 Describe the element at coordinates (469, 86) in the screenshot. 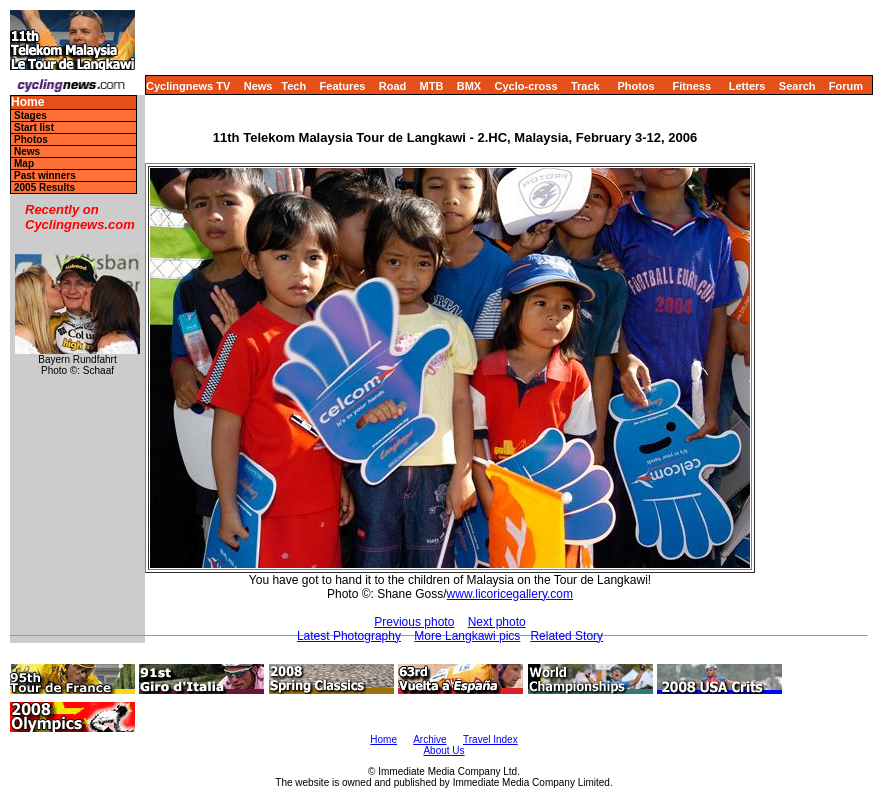

I see `BMX` at that location.